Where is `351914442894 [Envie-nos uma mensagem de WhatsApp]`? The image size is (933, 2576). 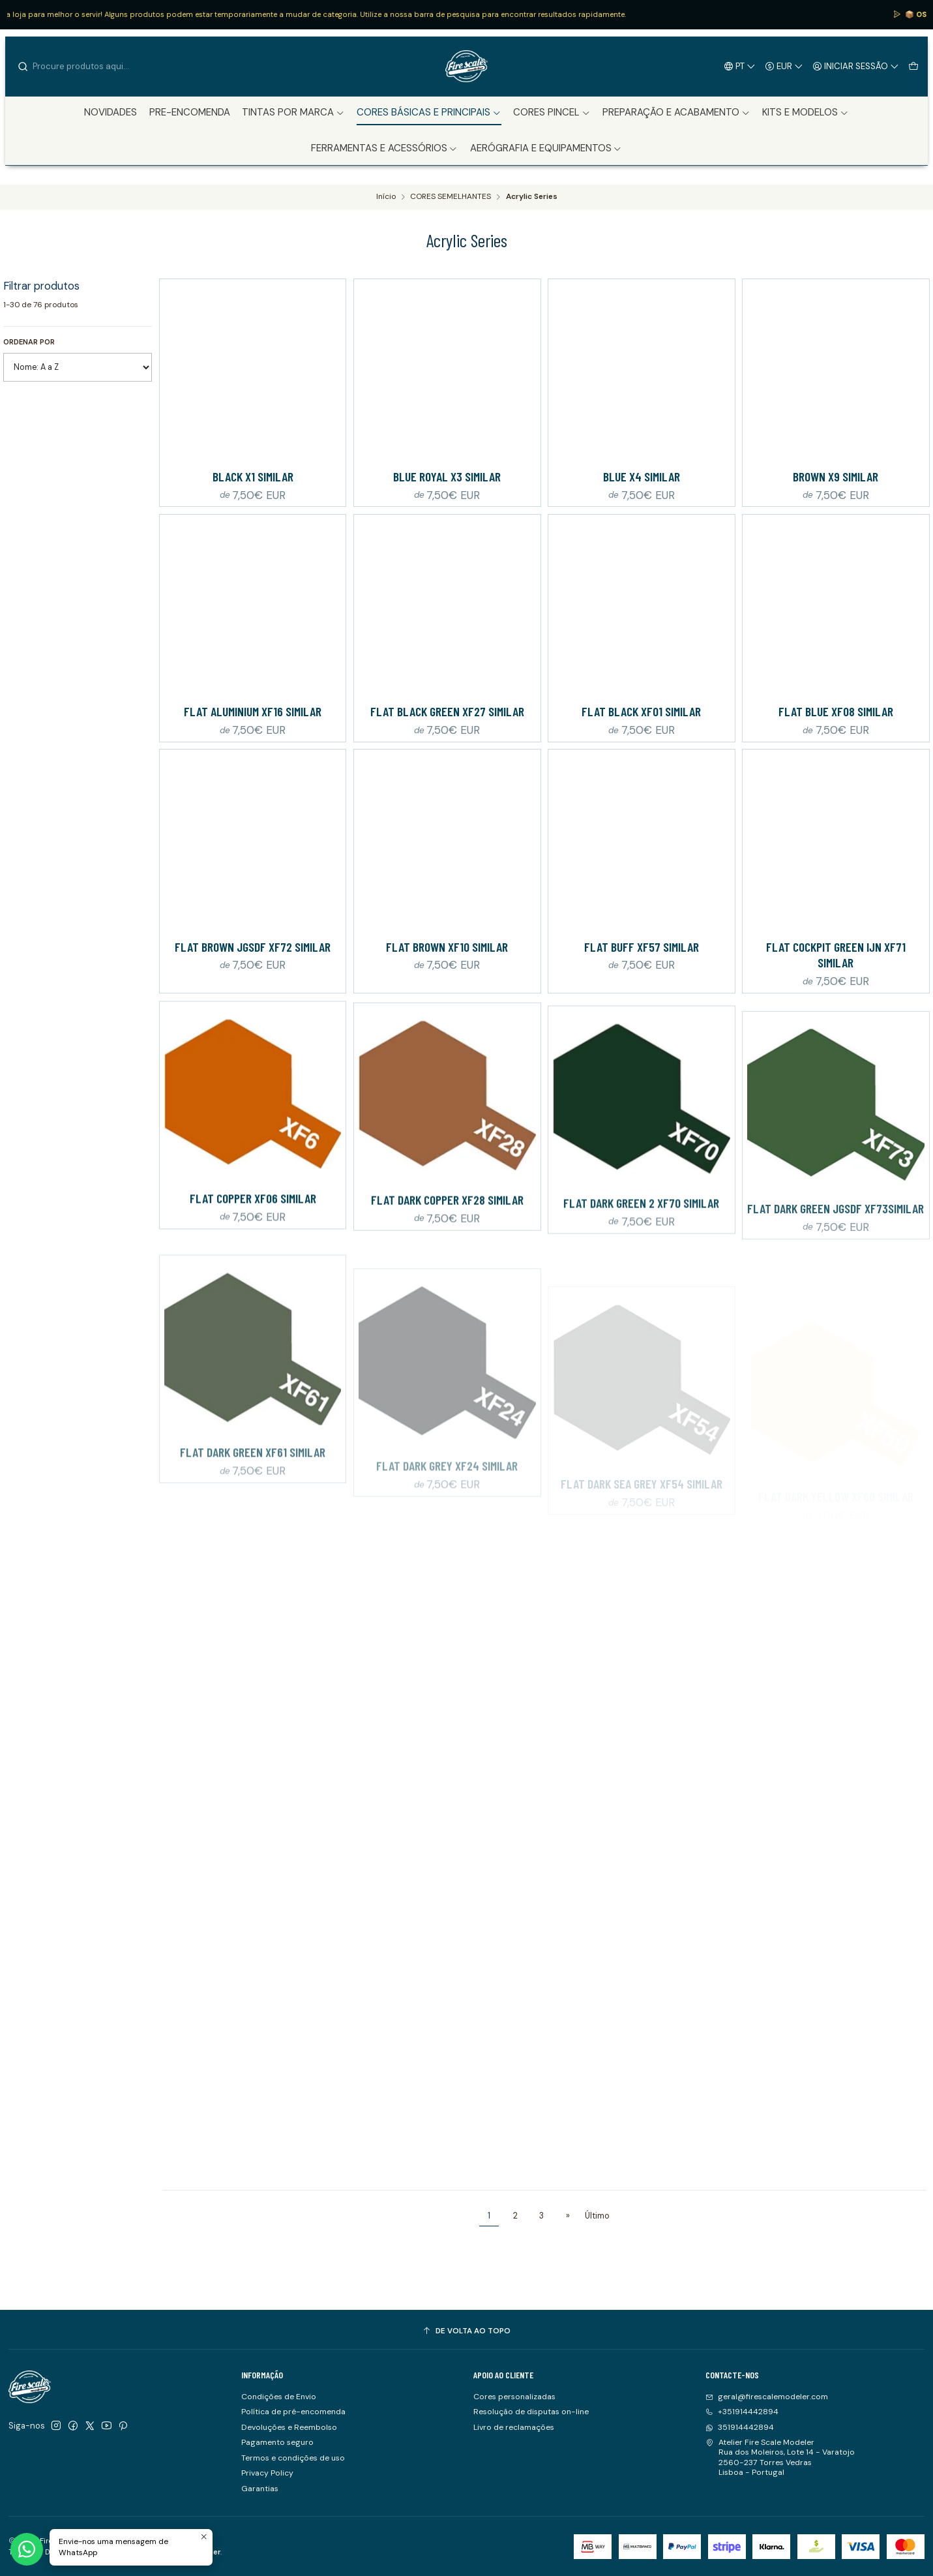
351914442894 [Envie-nos uma mensagem de WhatsApp] is located at coordinates (739, 2427).